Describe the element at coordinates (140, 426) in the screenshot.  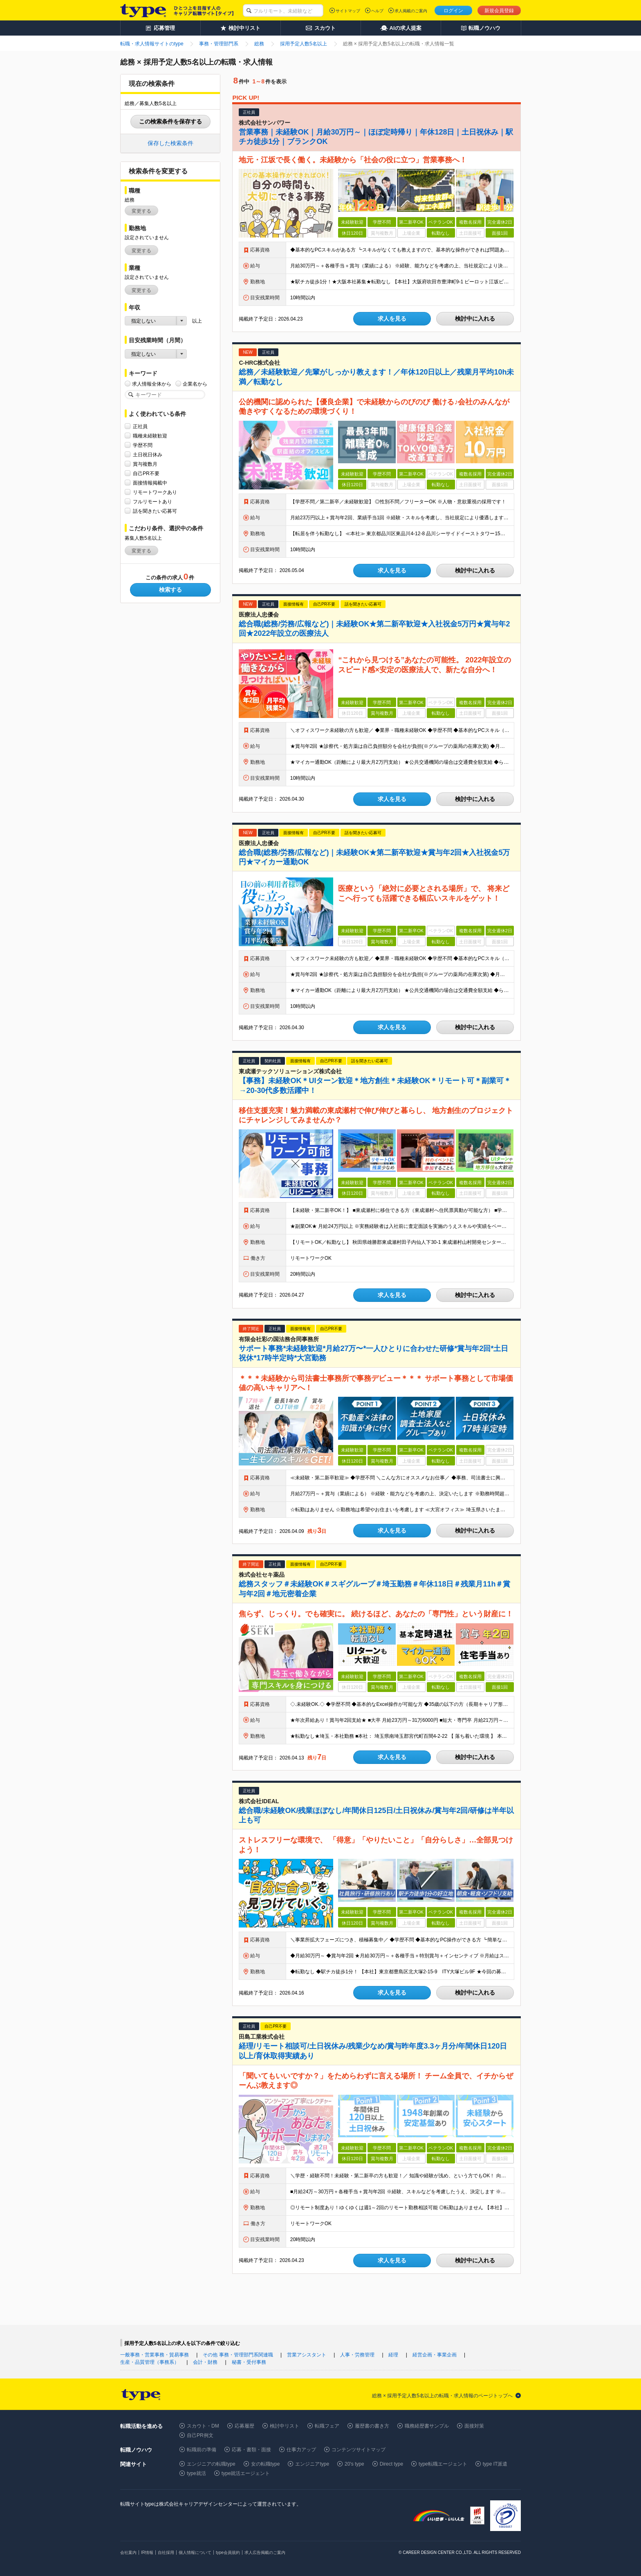
I see `正社員` at that location.